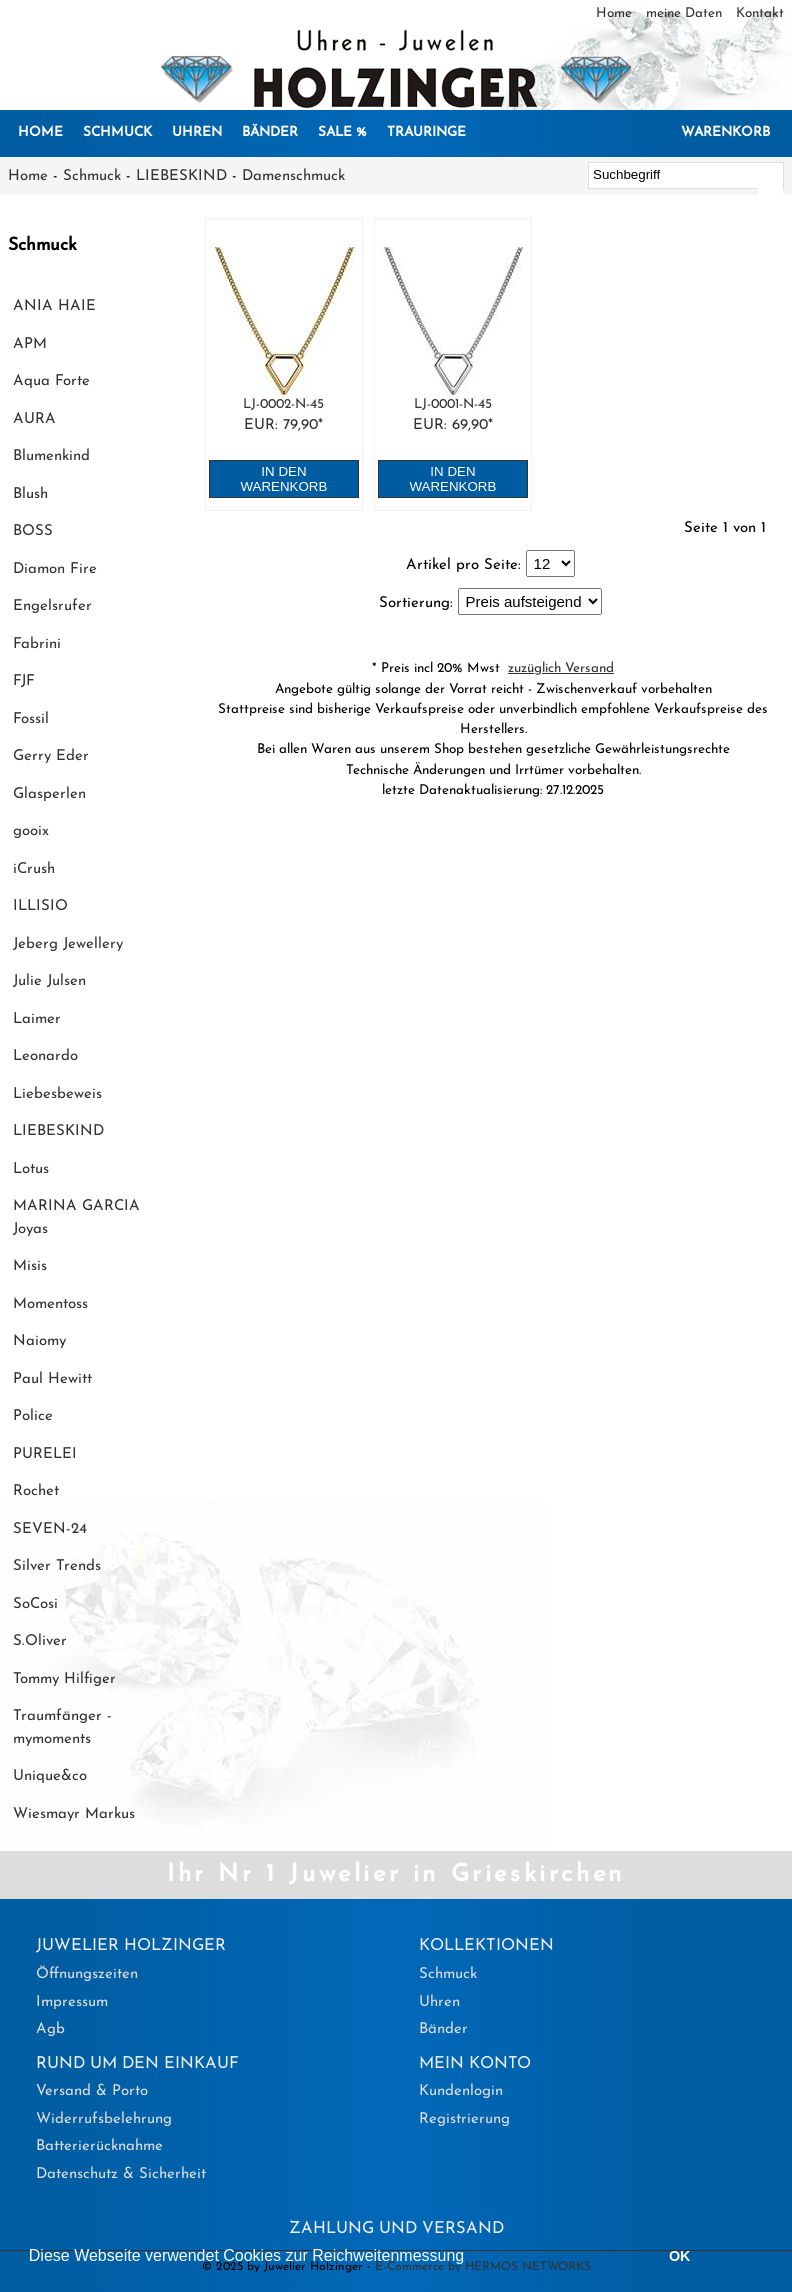 The width and height of the screenshot is (792, 2292). Describe the element at coordinates (37, 1019) in the screenshot. I see `Laimer` at that location.